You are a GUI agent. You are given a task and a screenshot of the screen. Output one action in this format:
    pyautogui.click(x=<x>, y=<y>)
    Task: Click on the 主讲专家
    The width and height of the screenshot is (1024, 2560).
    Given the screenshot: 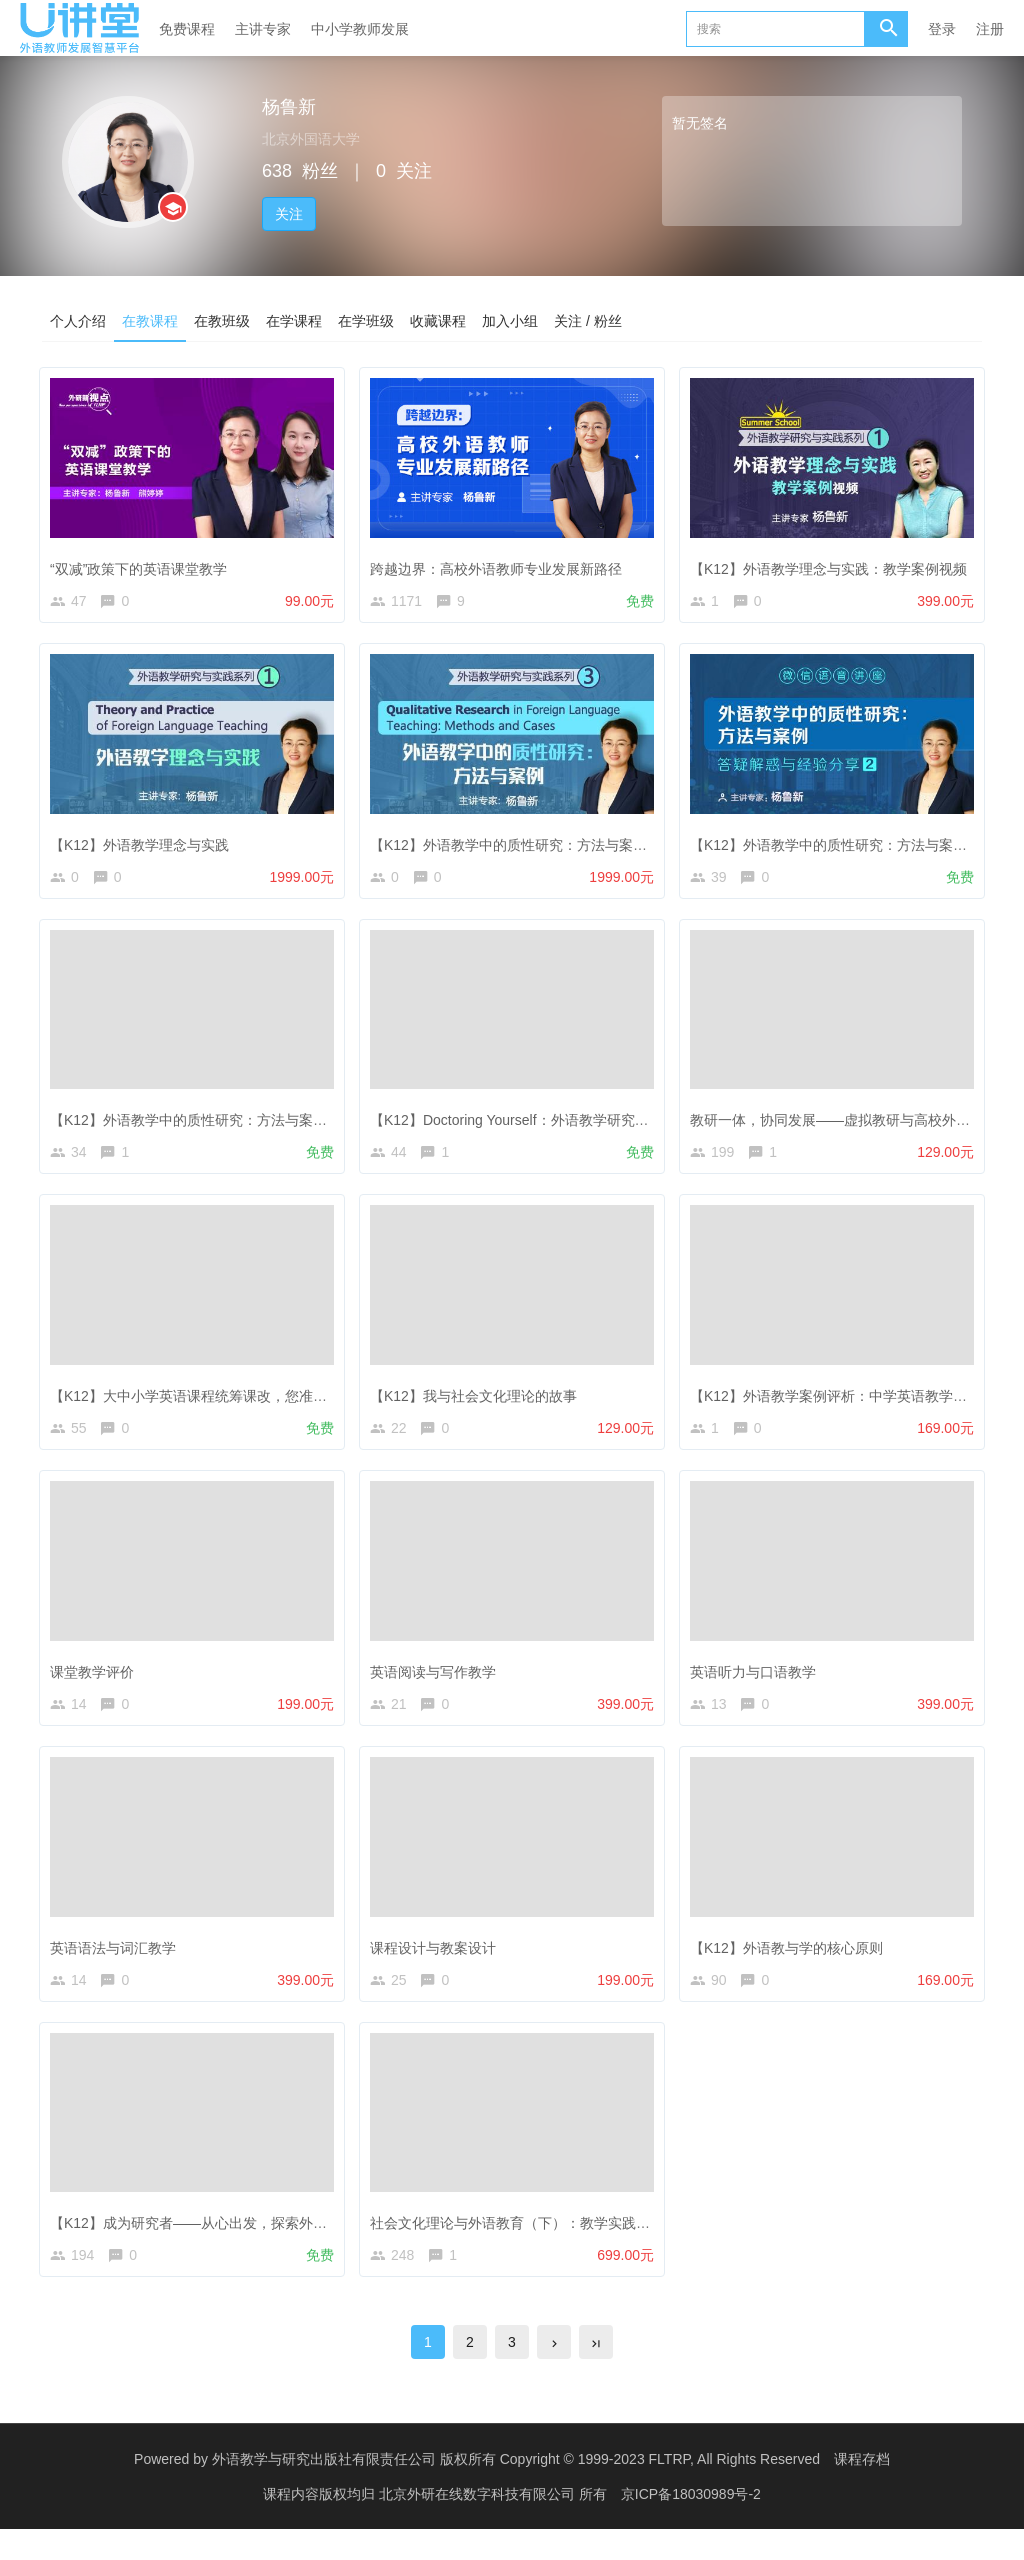 What is the action you would take?
    pyautogui.click(x=263, y=29)
    